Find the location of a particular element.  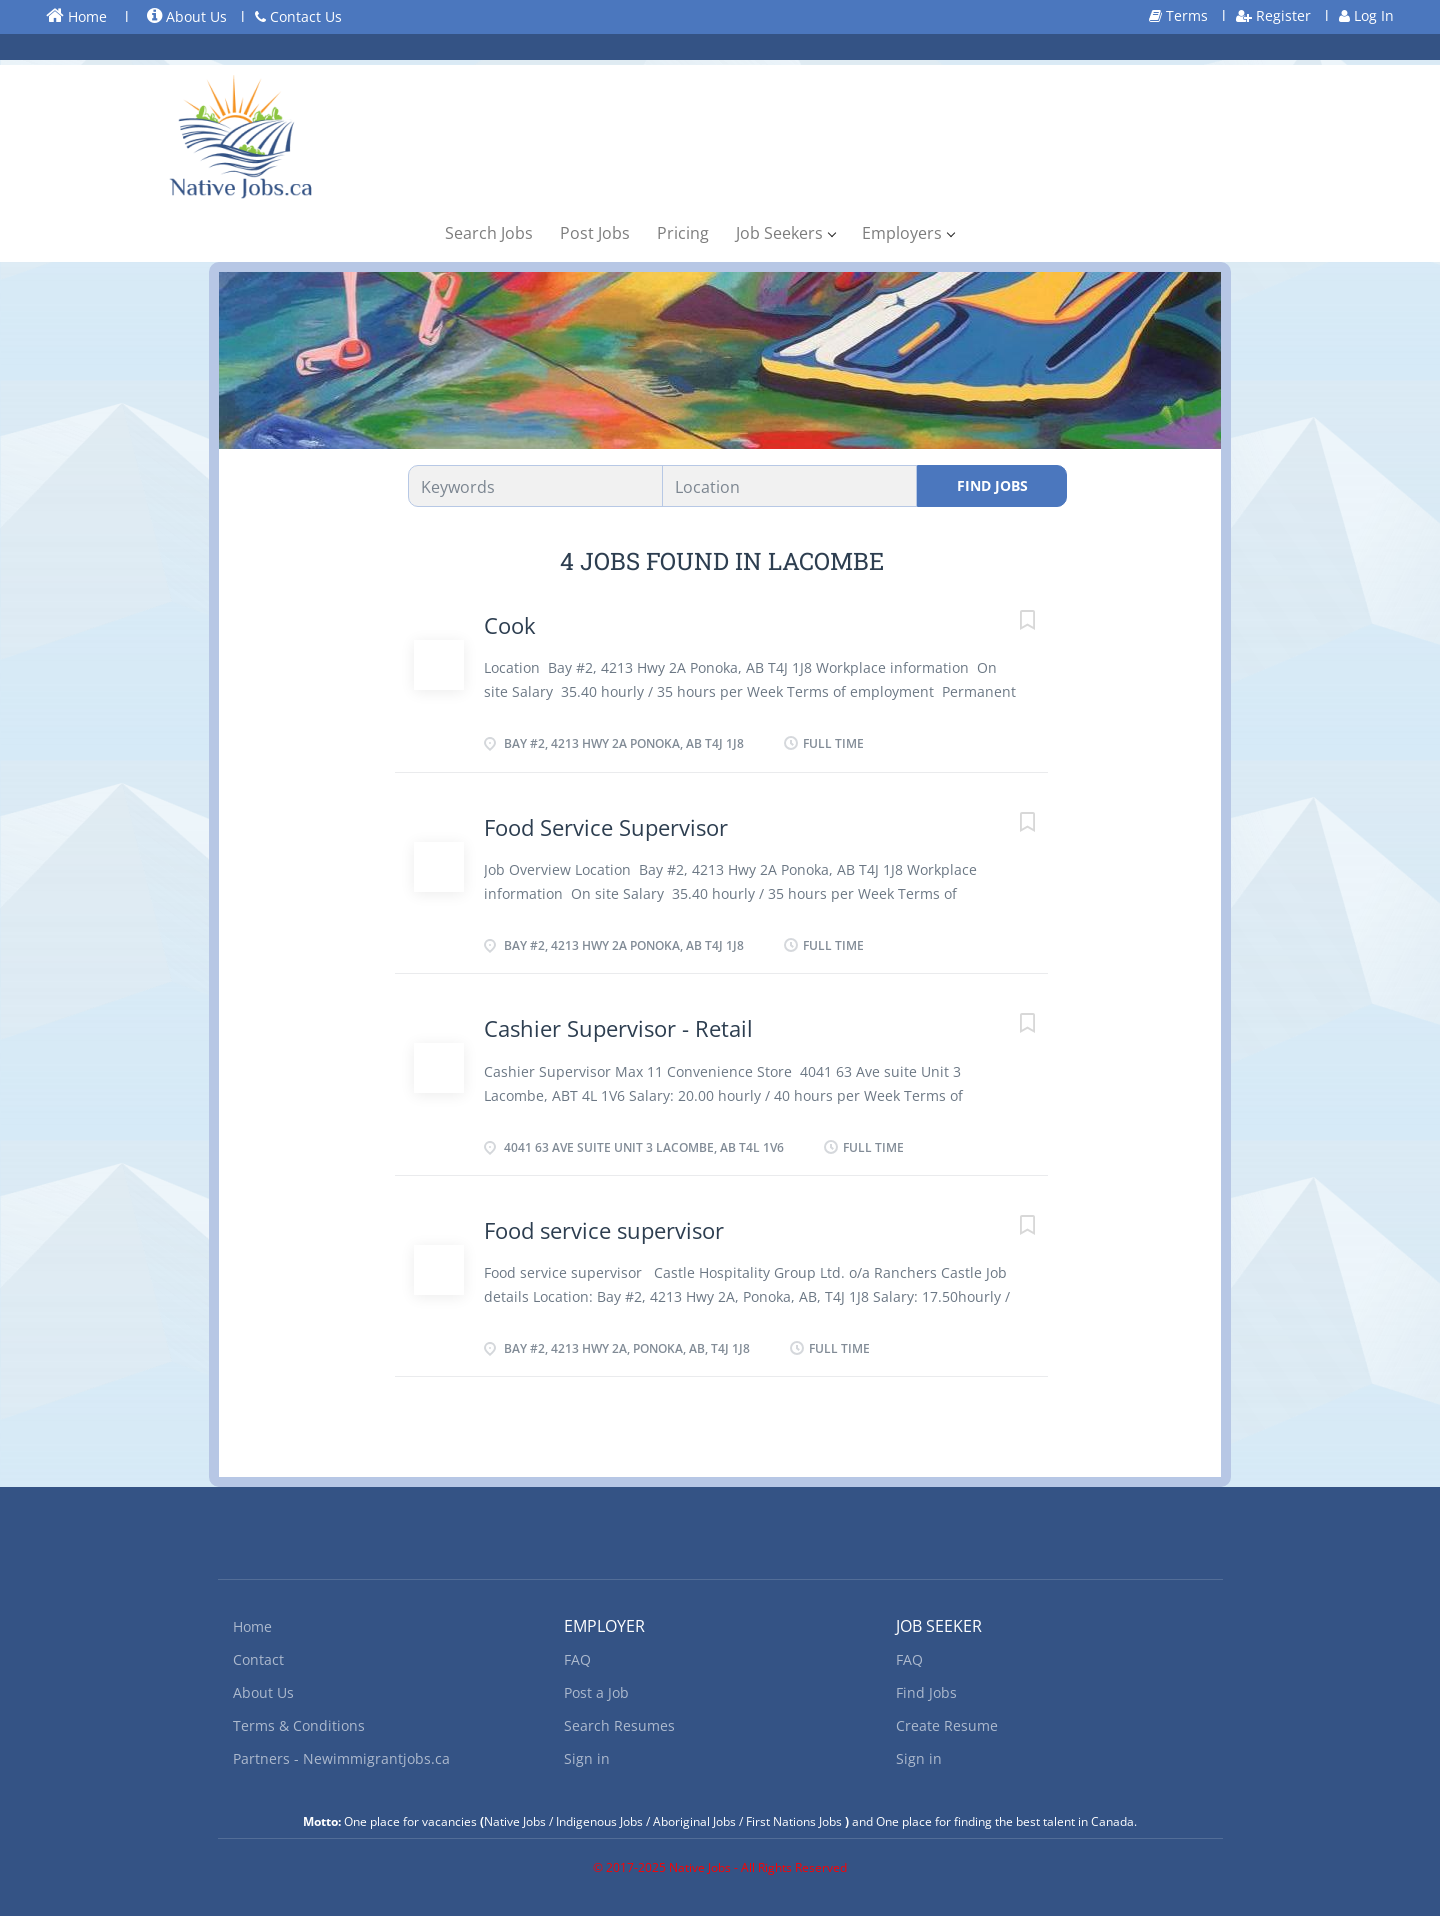

Log In is located at coordinates (1366, 15).